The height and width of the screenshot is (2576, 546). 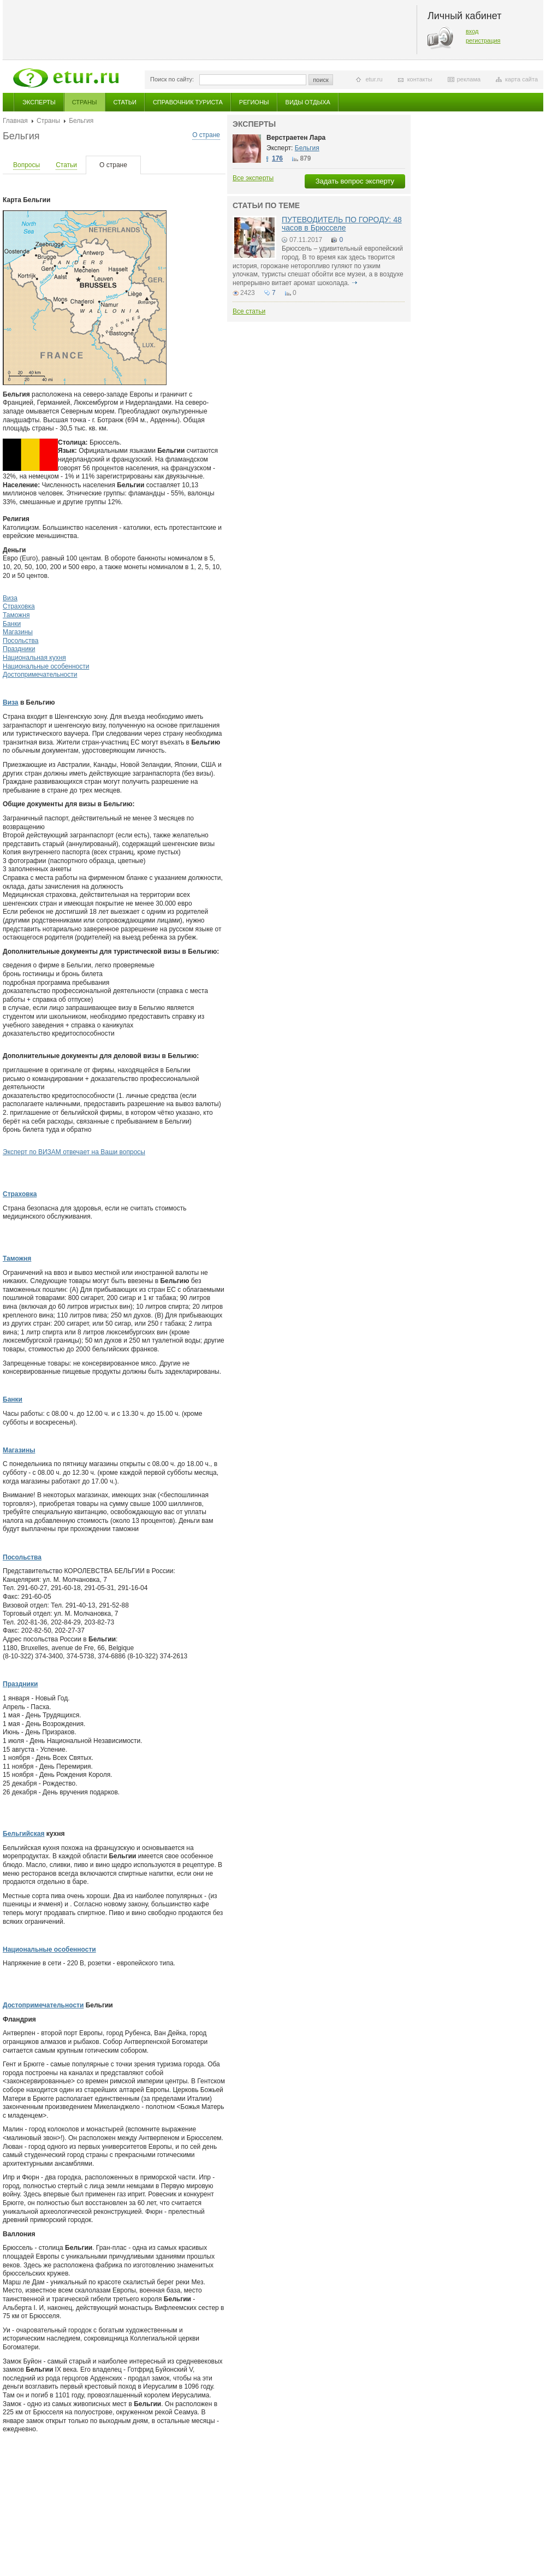 What do you see at coordinates (172, 79) in the screenshot?
I see `Поиск по сайту:` at bounding box center [172, 79].